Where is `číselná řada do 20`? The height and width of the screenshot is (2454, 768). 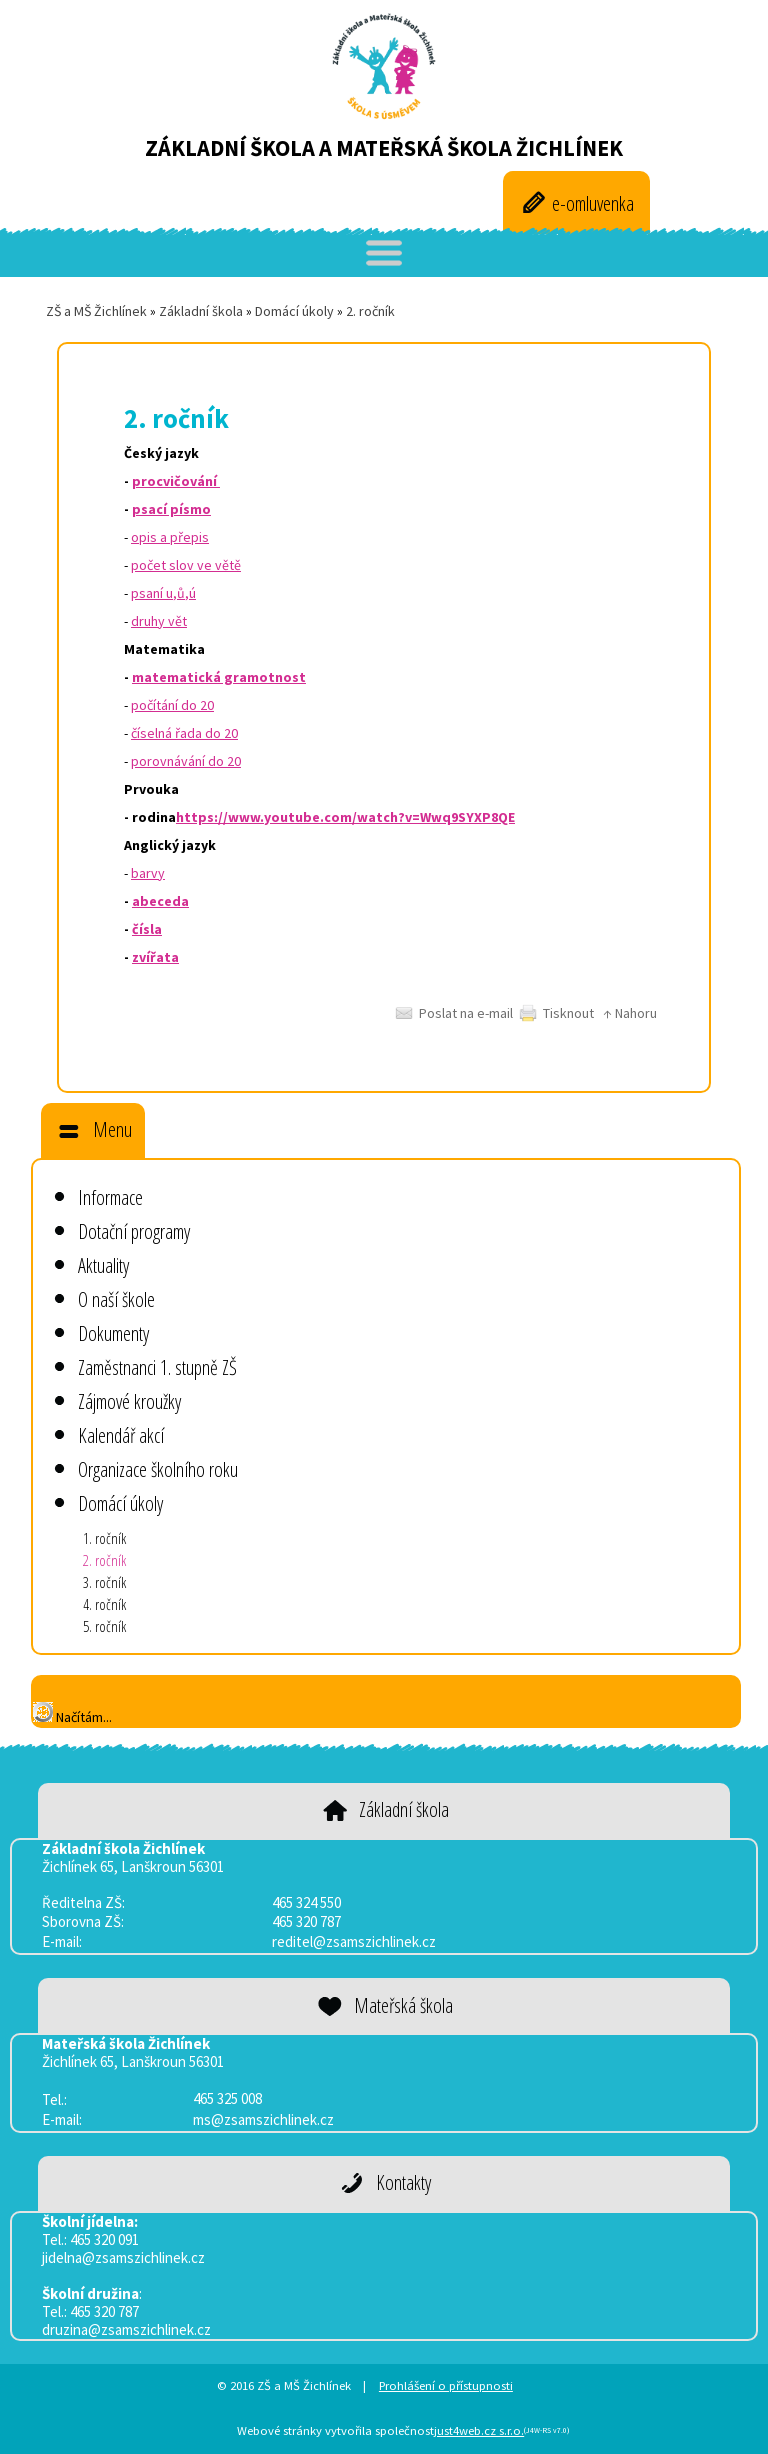
číselná řada do 20 is located at coordinates (184, 733).